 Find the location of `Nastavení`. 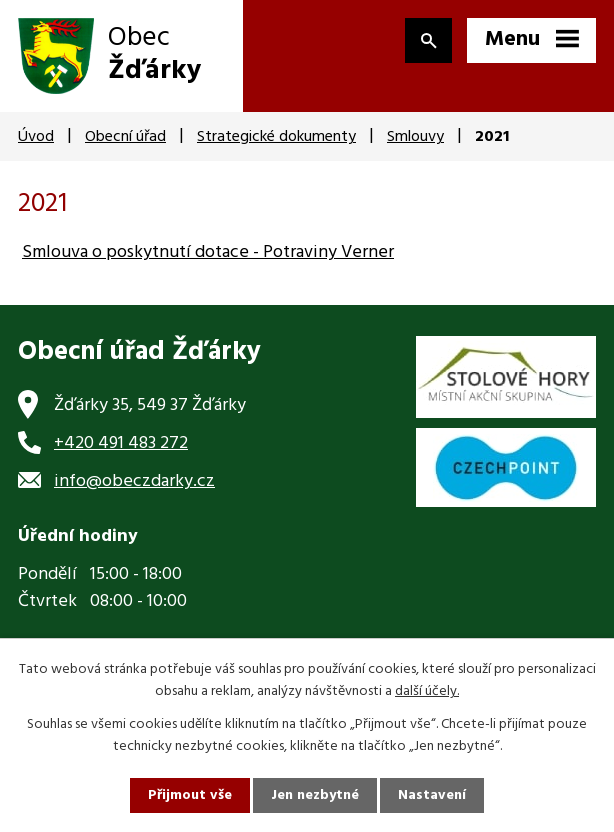

Nastavení is located at coordinates (432, 795).